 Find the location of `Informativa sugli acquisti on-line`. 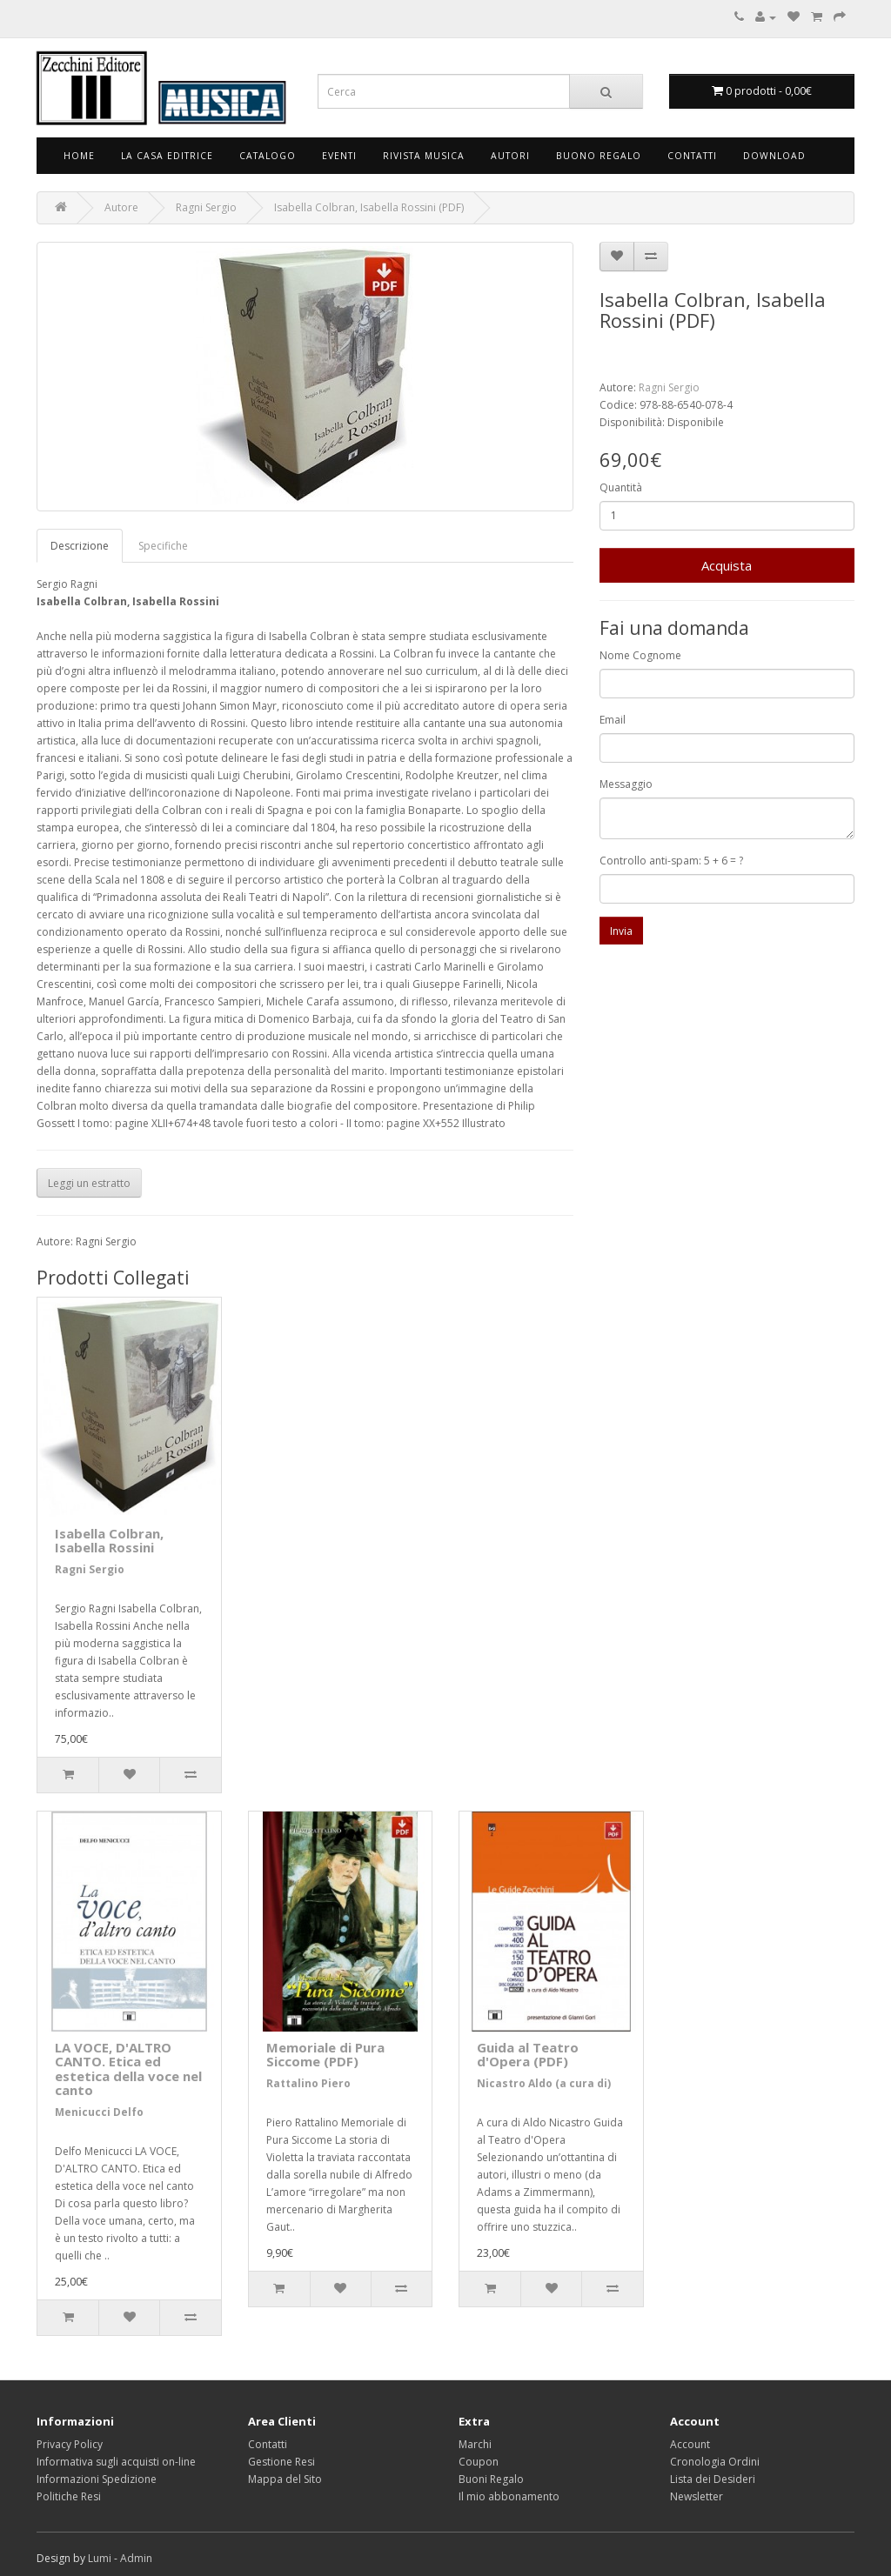

Informativa sugli acquisti on-line is located at coordinates (116, 2461).